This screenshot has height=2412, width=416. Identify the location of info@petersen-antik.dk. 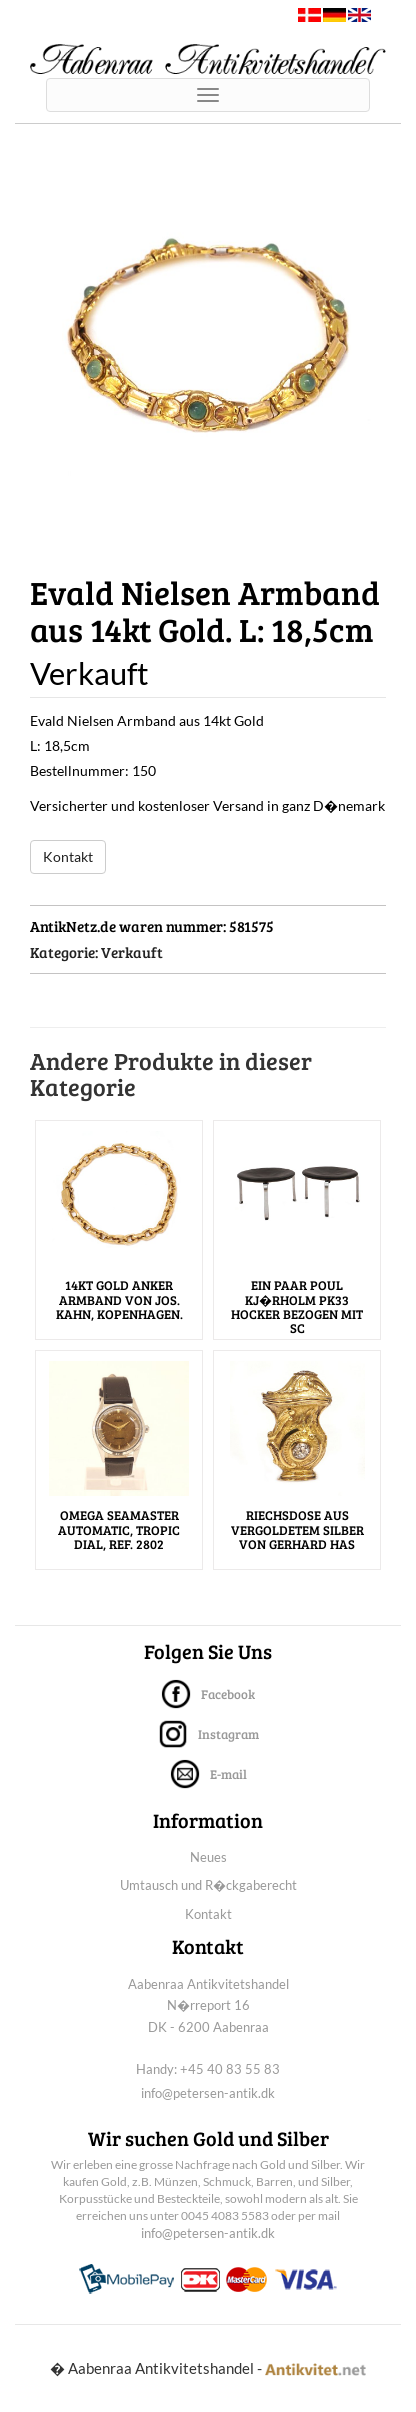
(208, 2093).